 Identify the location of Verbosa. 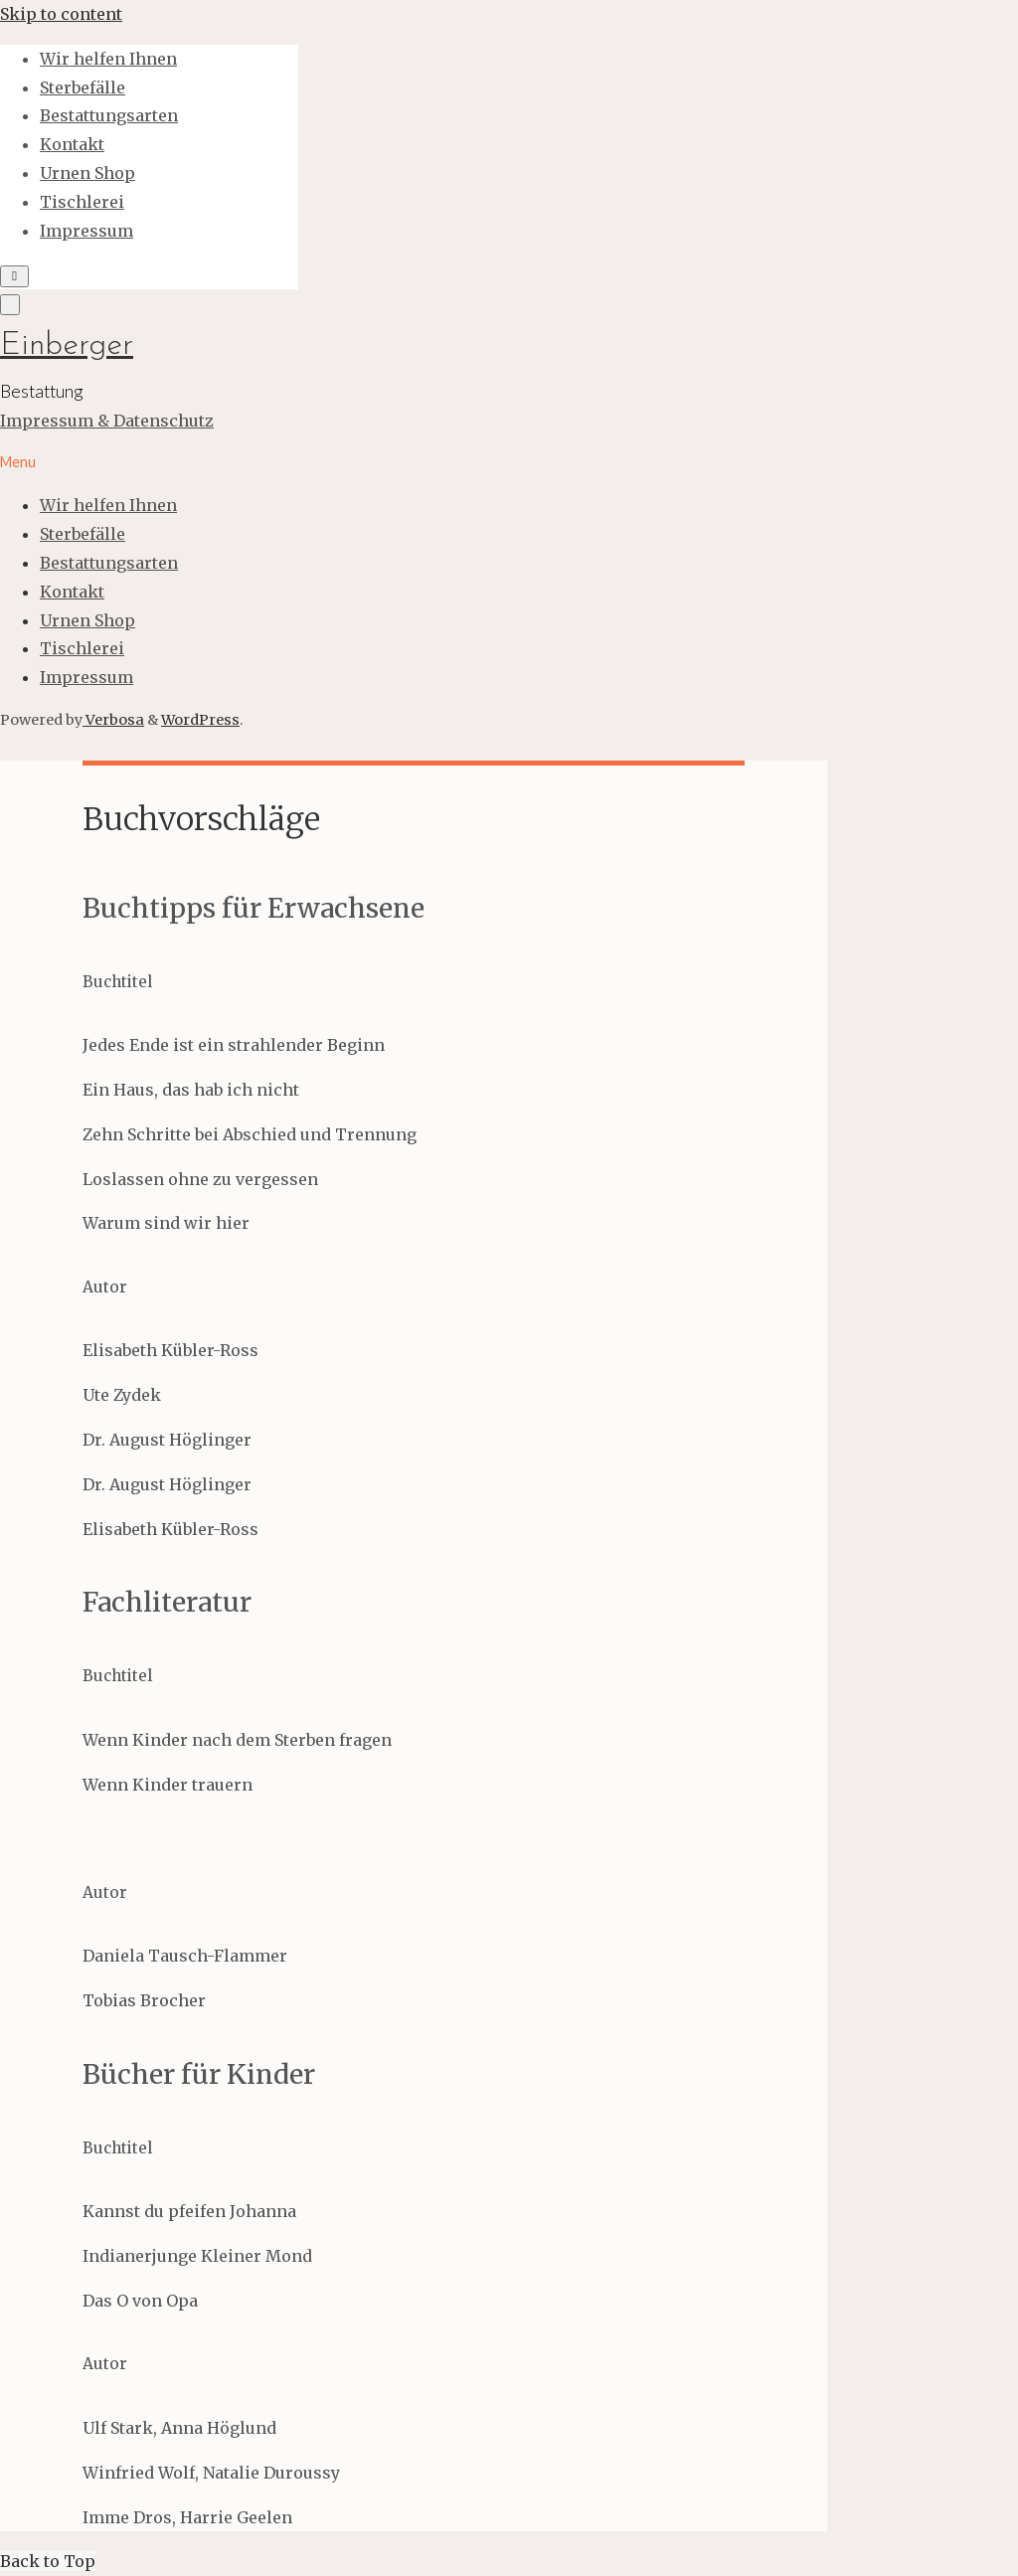
(113, 720).